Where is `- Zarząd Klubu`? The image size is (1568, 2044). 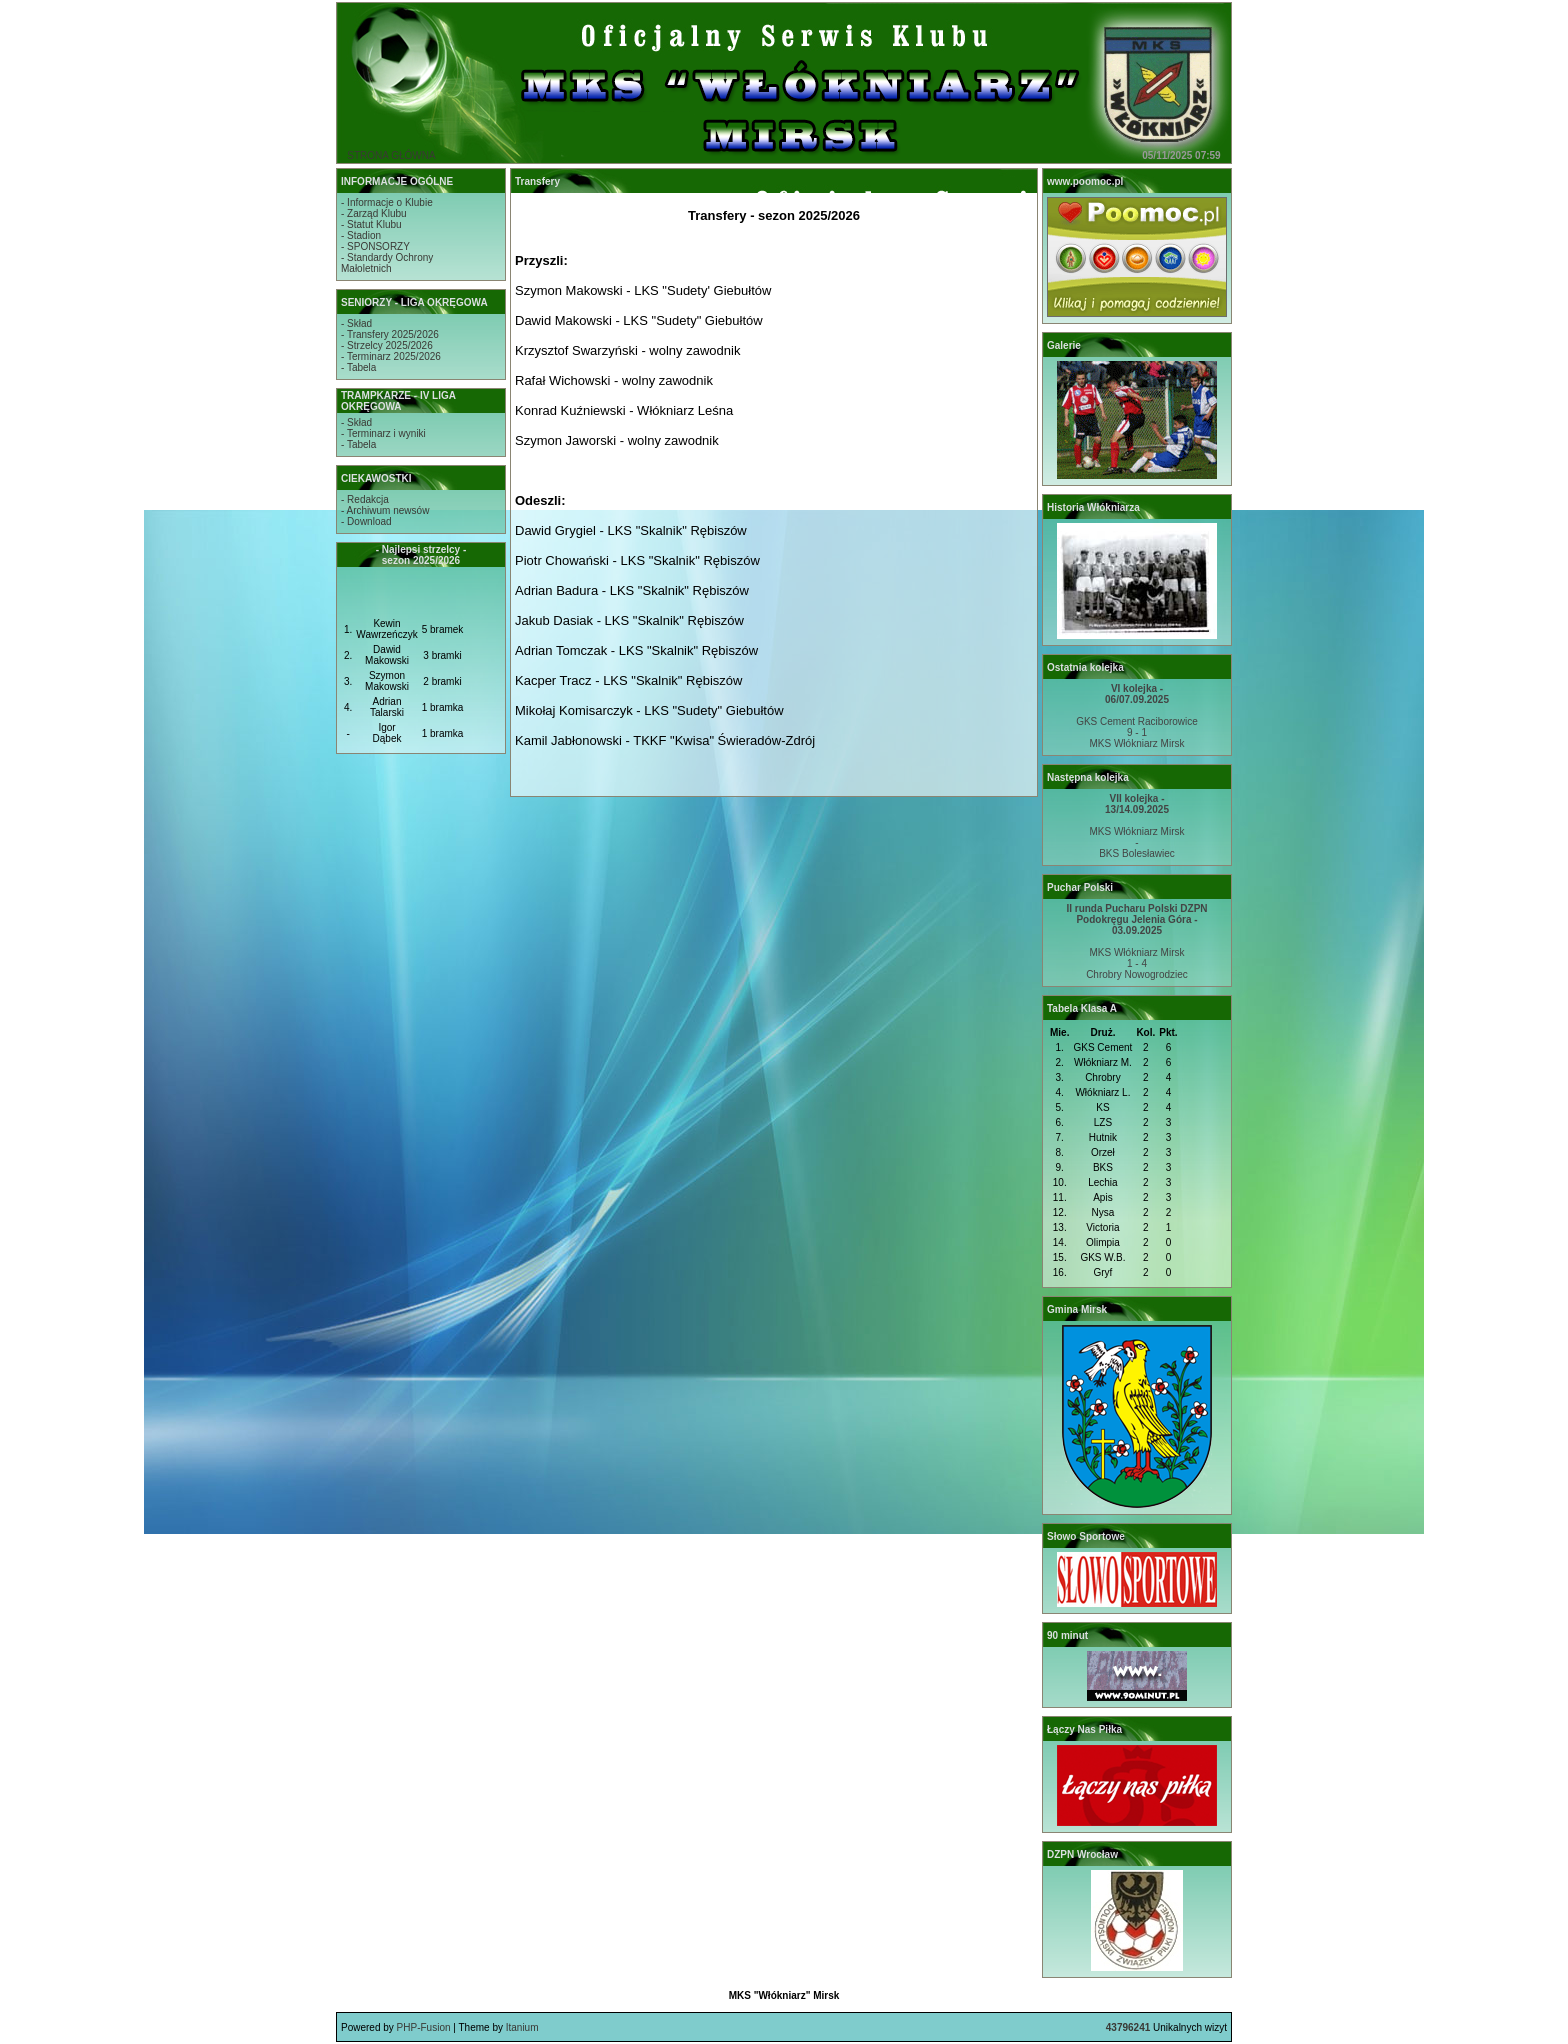 - Zarząd Klubu is located at coordinates (374, 213).